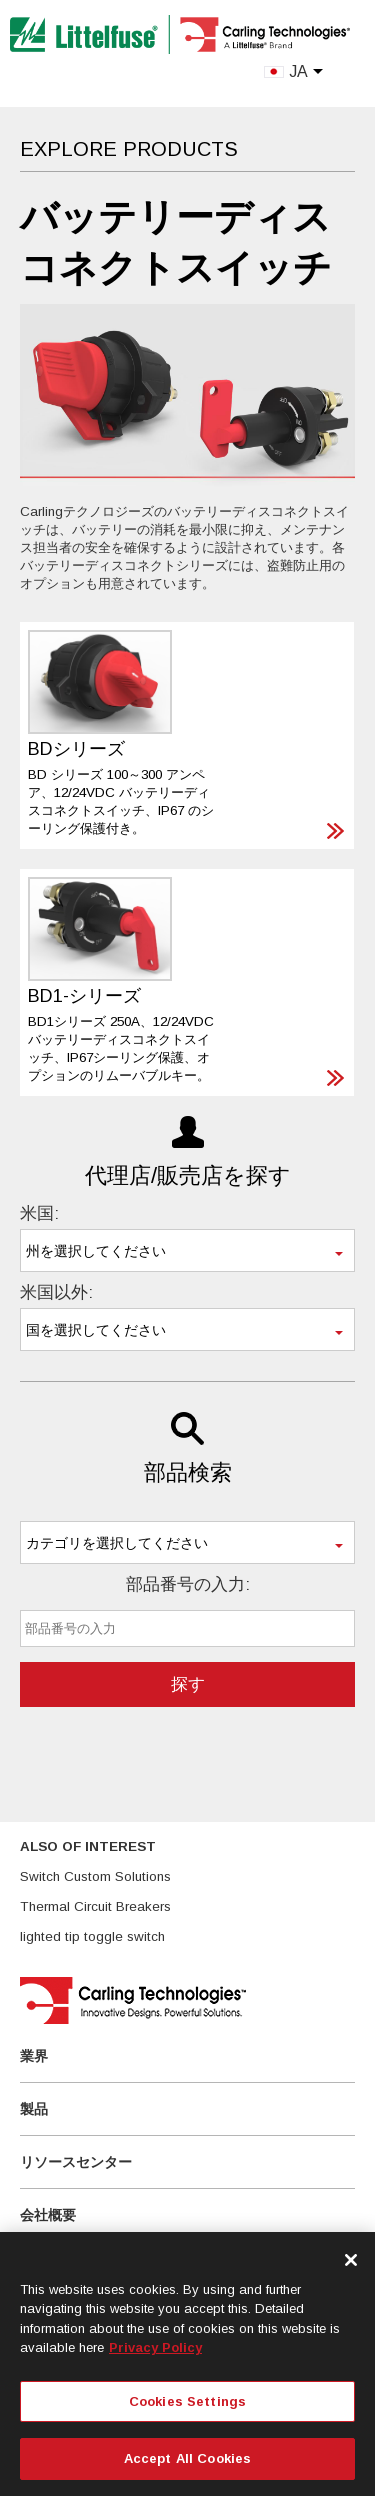 The width and height of the screenshot is (375, 2496). What do you see at coordinates (187, 1250) in the screenshot?
I see `[combobox]` at bounding box center [187, 1250].